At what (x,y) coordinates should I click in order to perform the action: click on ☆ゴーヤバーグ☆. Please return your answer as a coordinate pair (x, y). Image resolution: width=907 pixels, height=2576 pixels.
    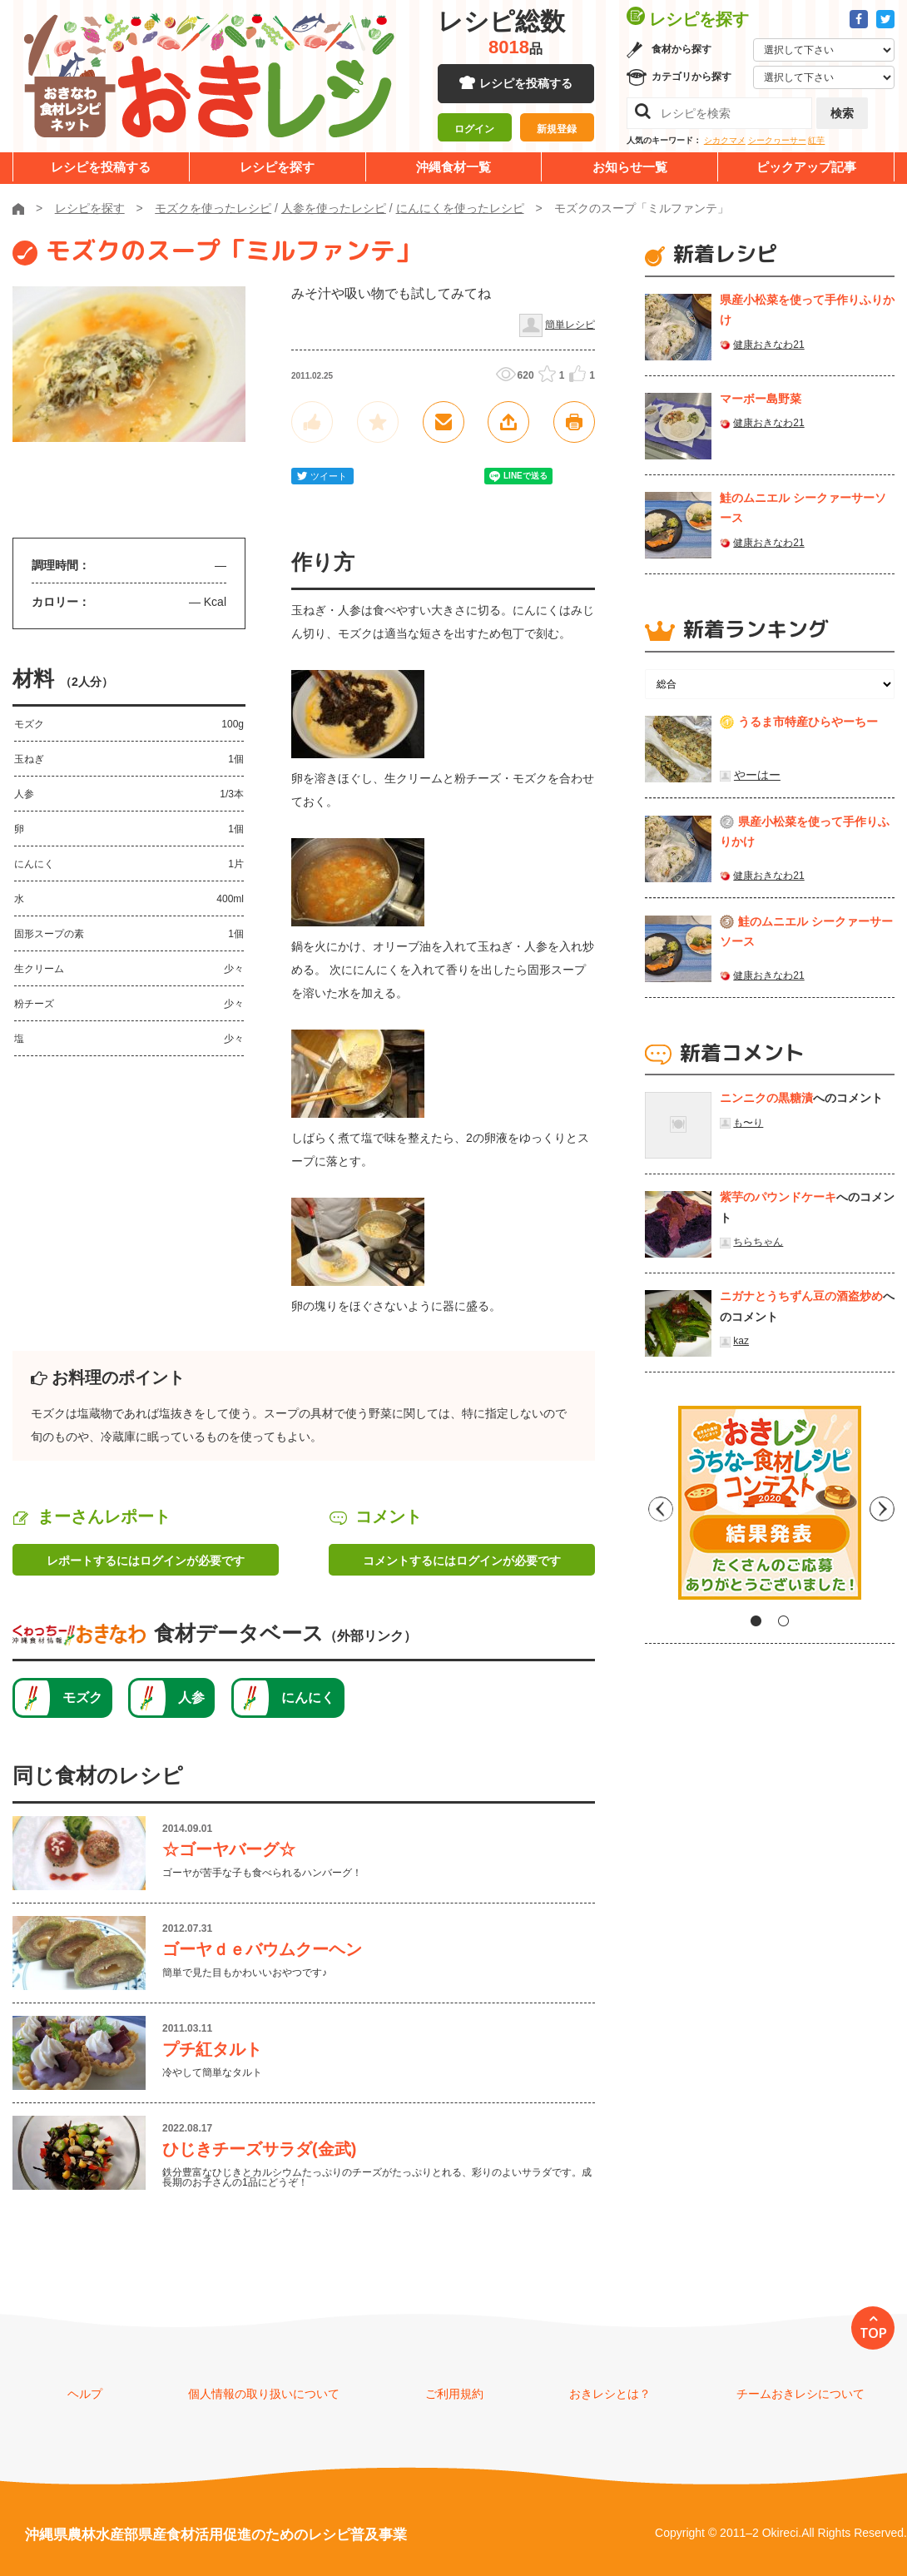
    Looking at the image, I should click on (228, 1849).